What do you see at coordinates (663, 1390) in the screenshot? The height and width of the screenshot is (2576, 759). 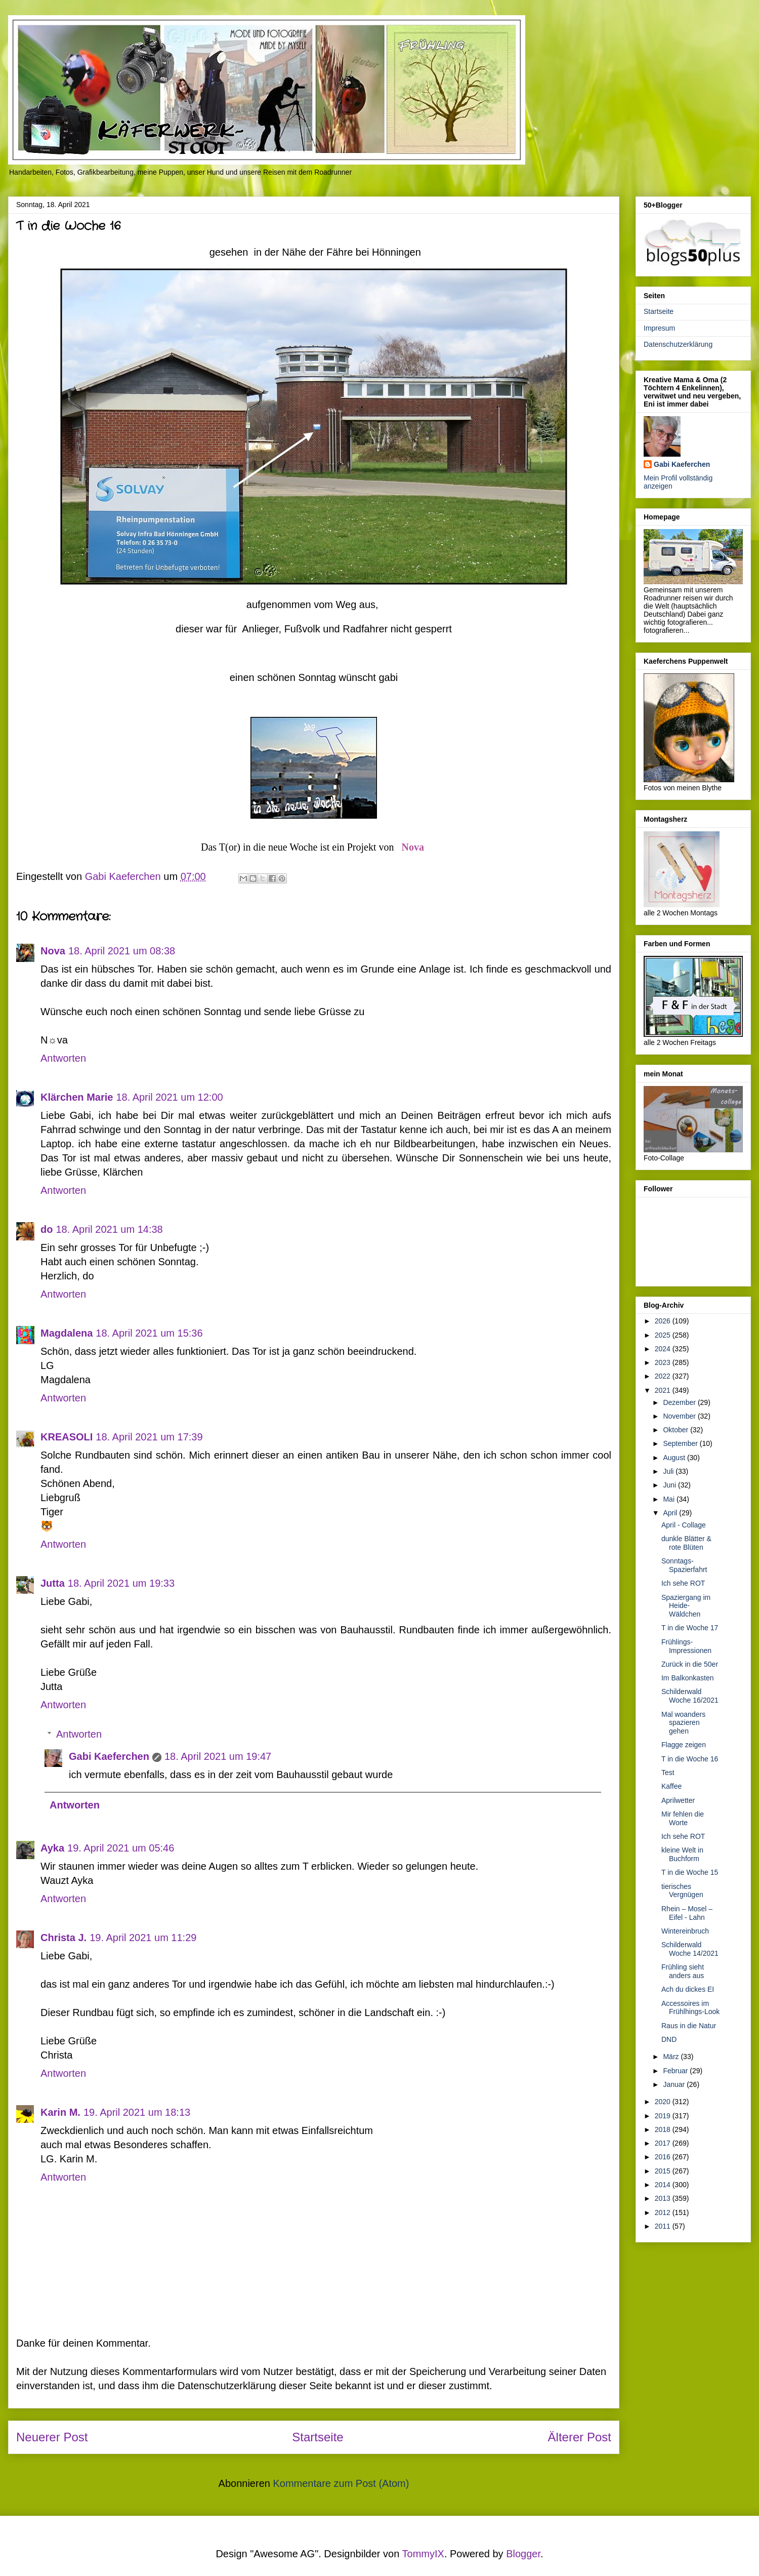 I see `2021` at bounding box center [663, 1390].